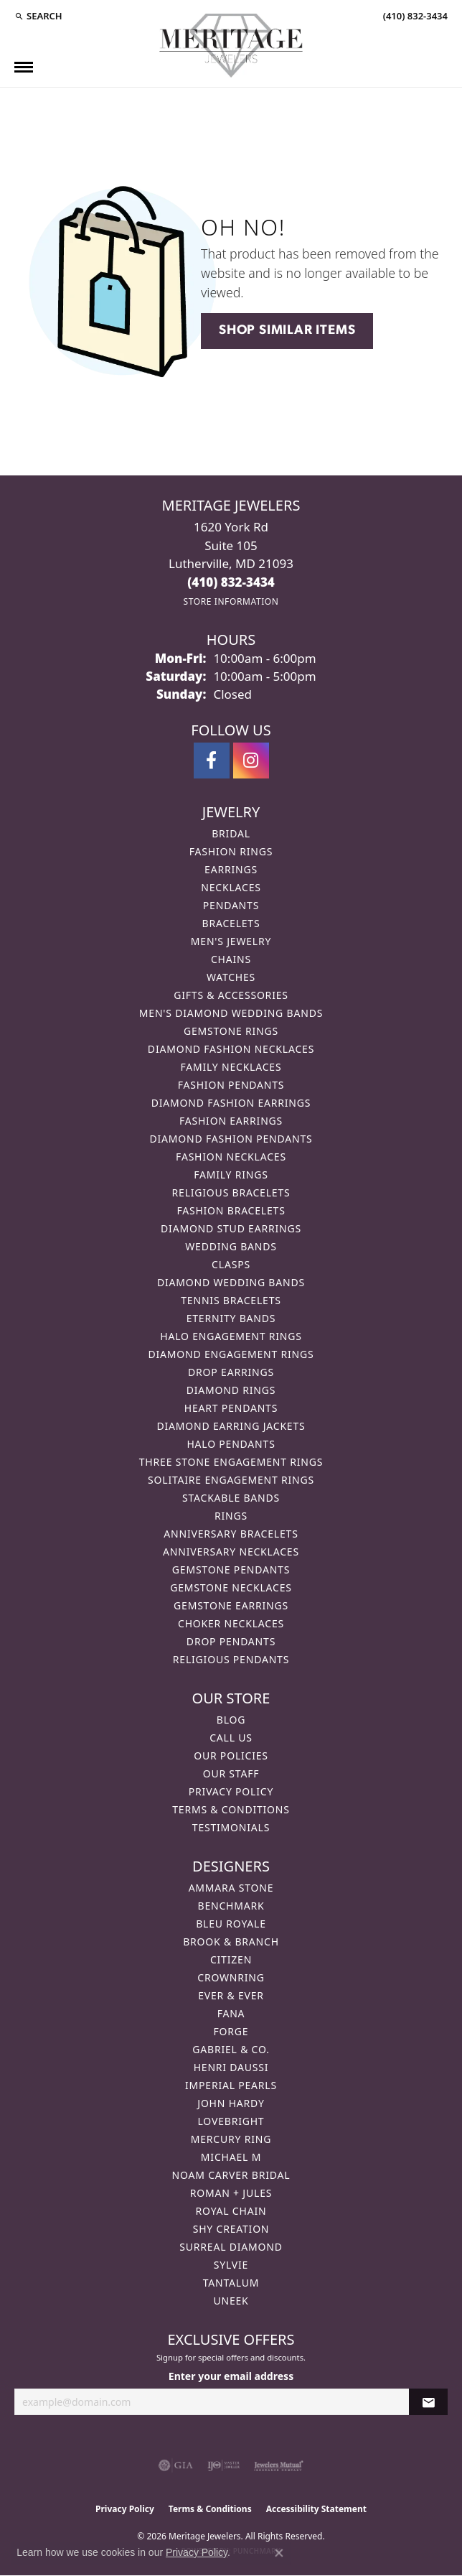 This screenshot has height=2576, width=462. What do you see at coordinates (230, 887) in the screenshot?
I see `Necklaces [menuitem]` at bounding box center [230, 887].